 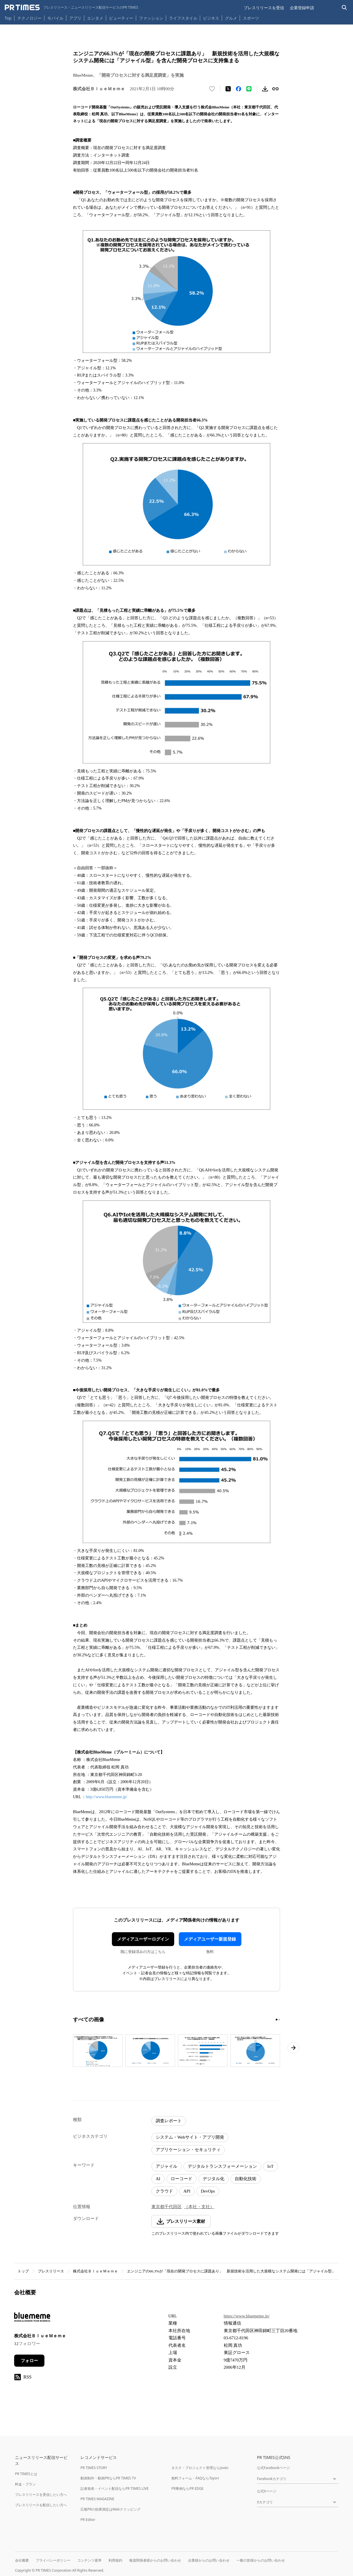 I want to click on [PR TIMESのトップページはこちら], so click(x=71, y=7).